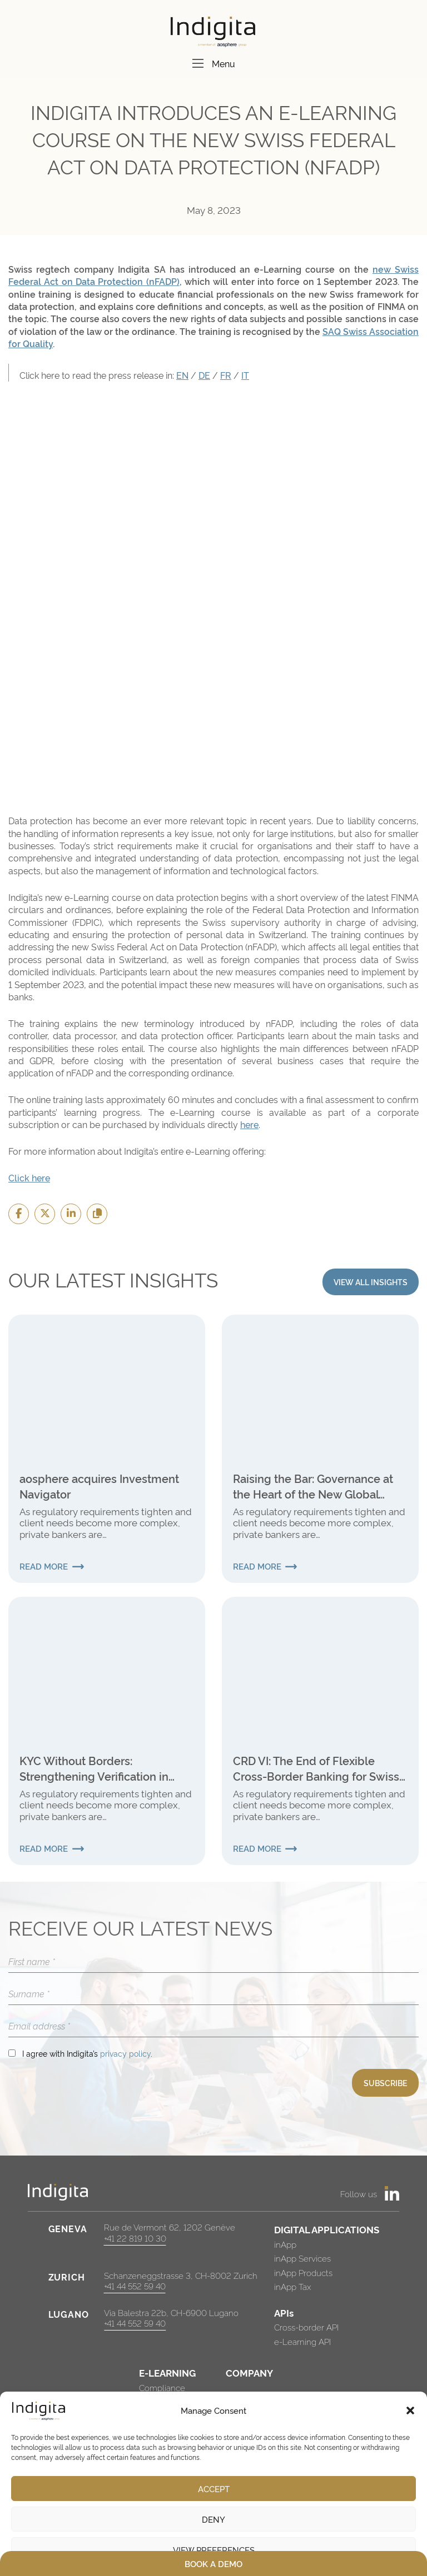  Describe the element at coordinates (292, 2286) in the screenshot. I see `inApp Tax` at that location.